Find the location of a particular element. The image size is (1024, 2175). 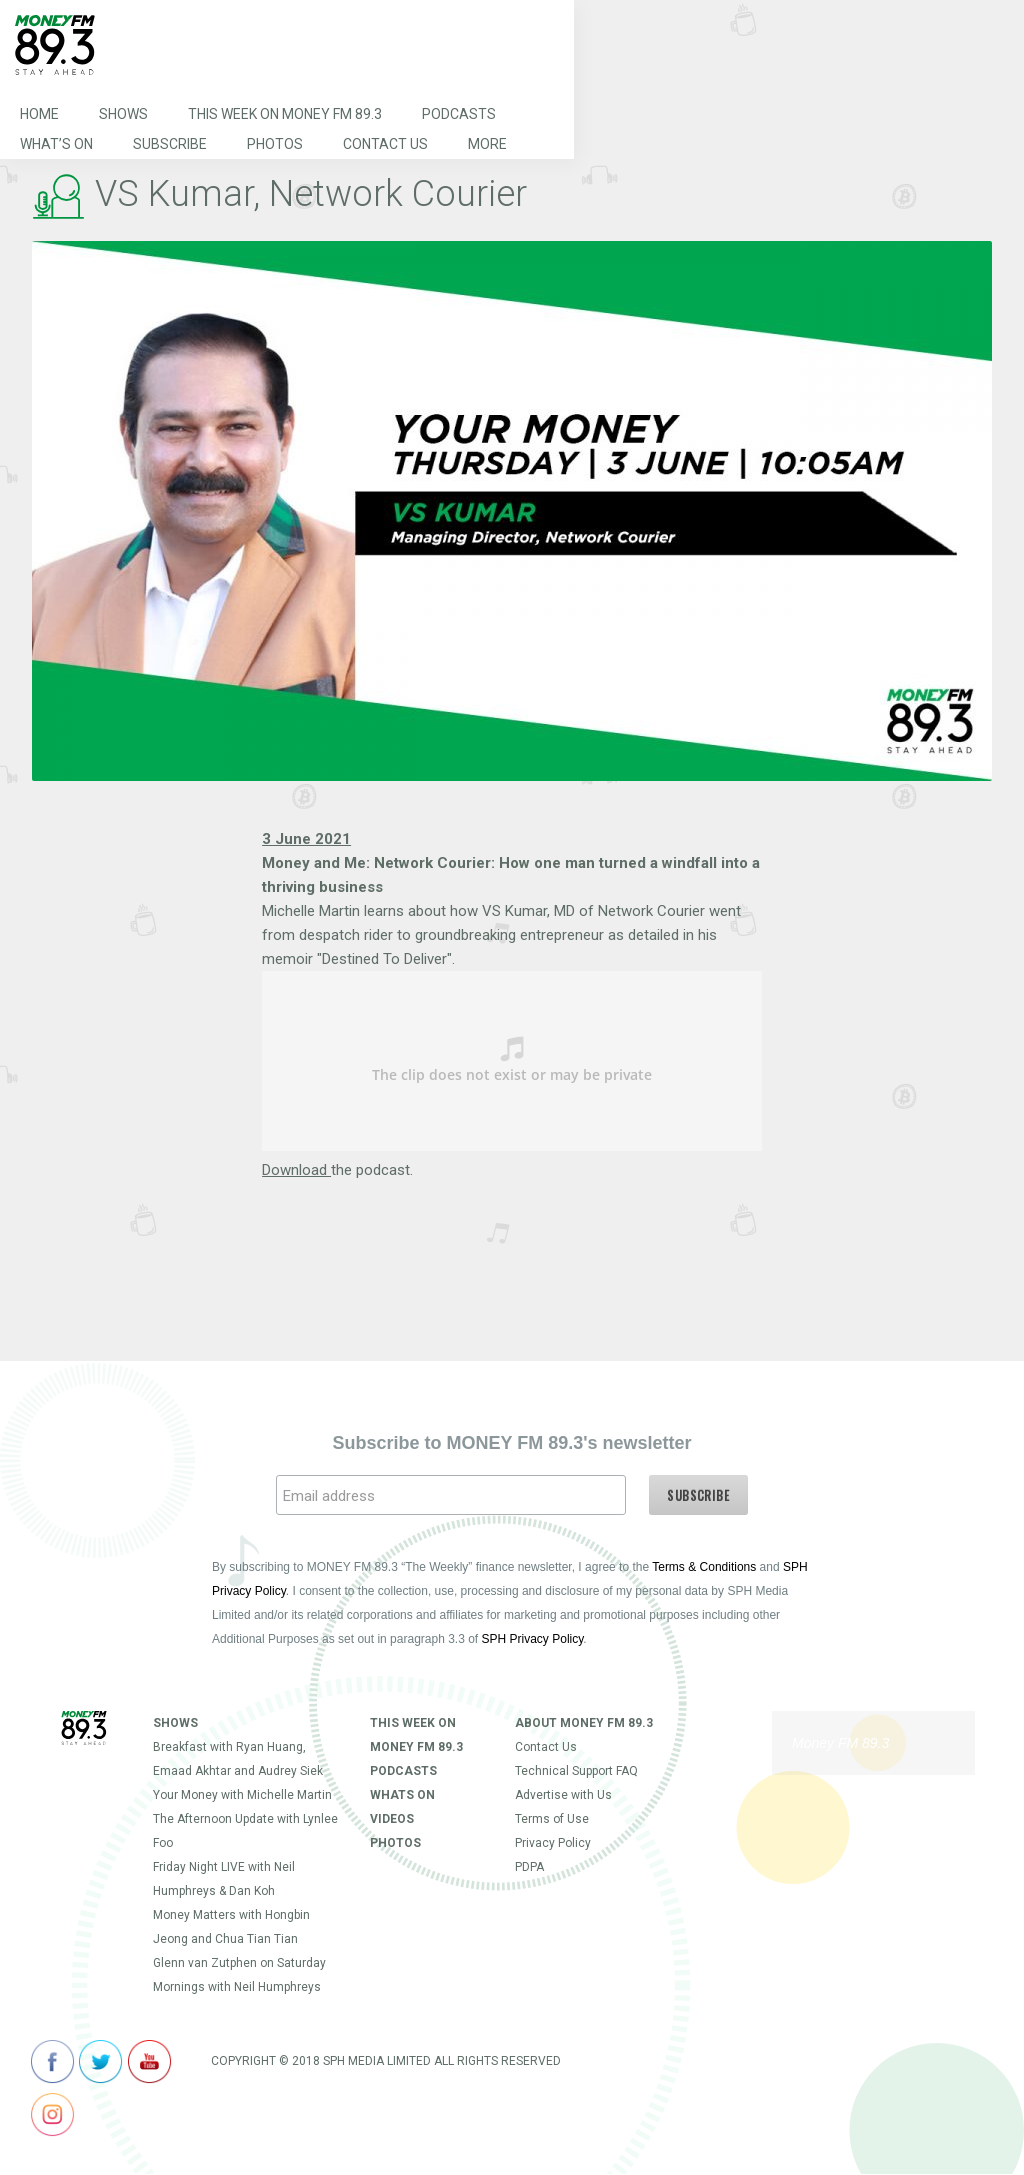

Download is located at coordinates (296, 1170).